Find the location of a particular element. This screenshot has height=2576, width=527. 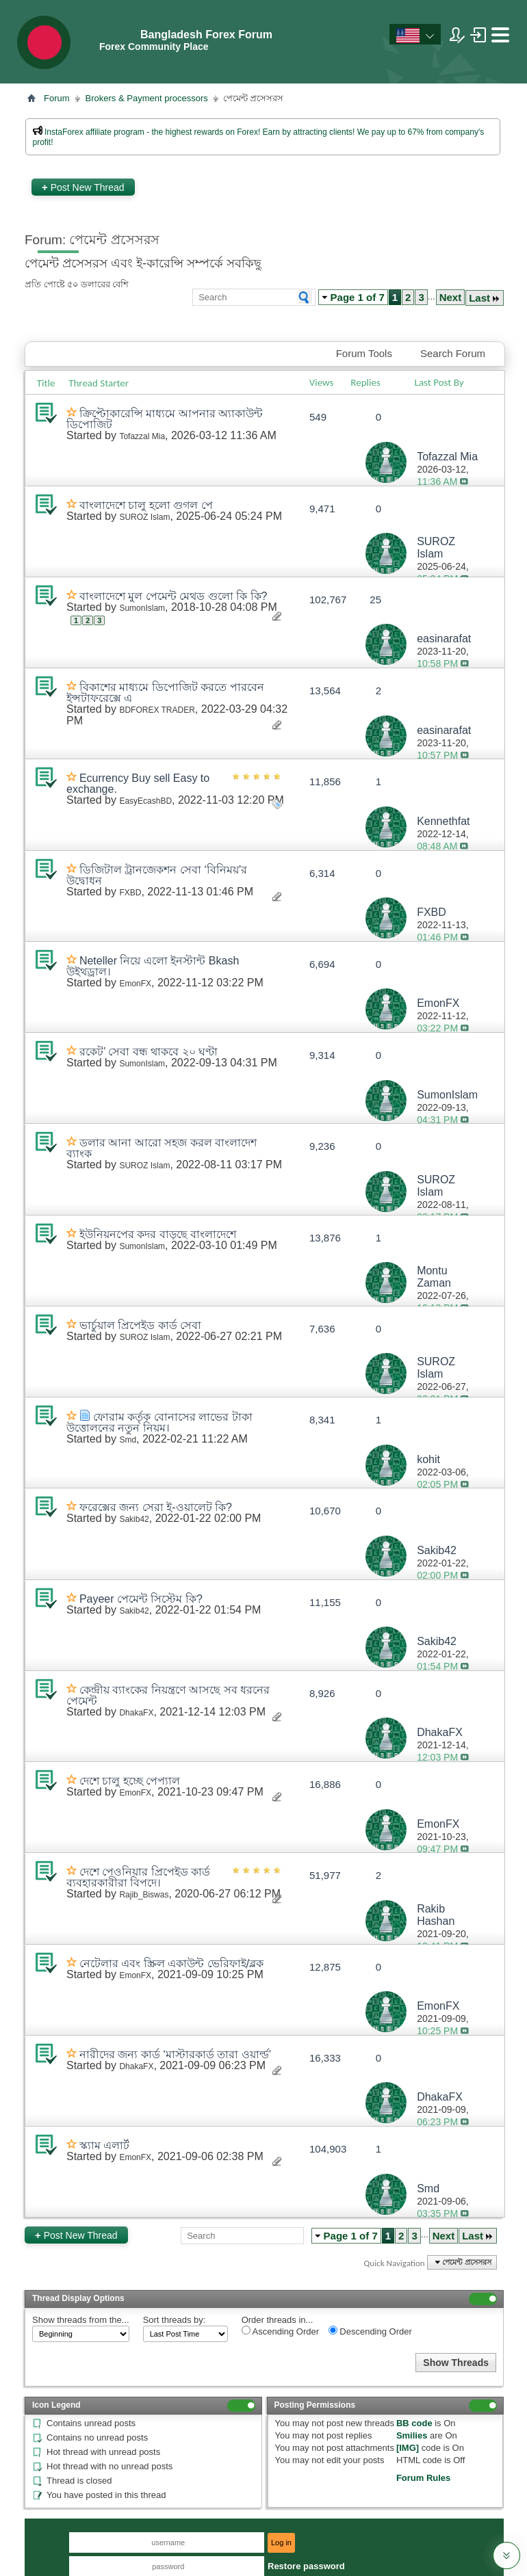

Tofazzal Mia is located at coordinates (142, 436).